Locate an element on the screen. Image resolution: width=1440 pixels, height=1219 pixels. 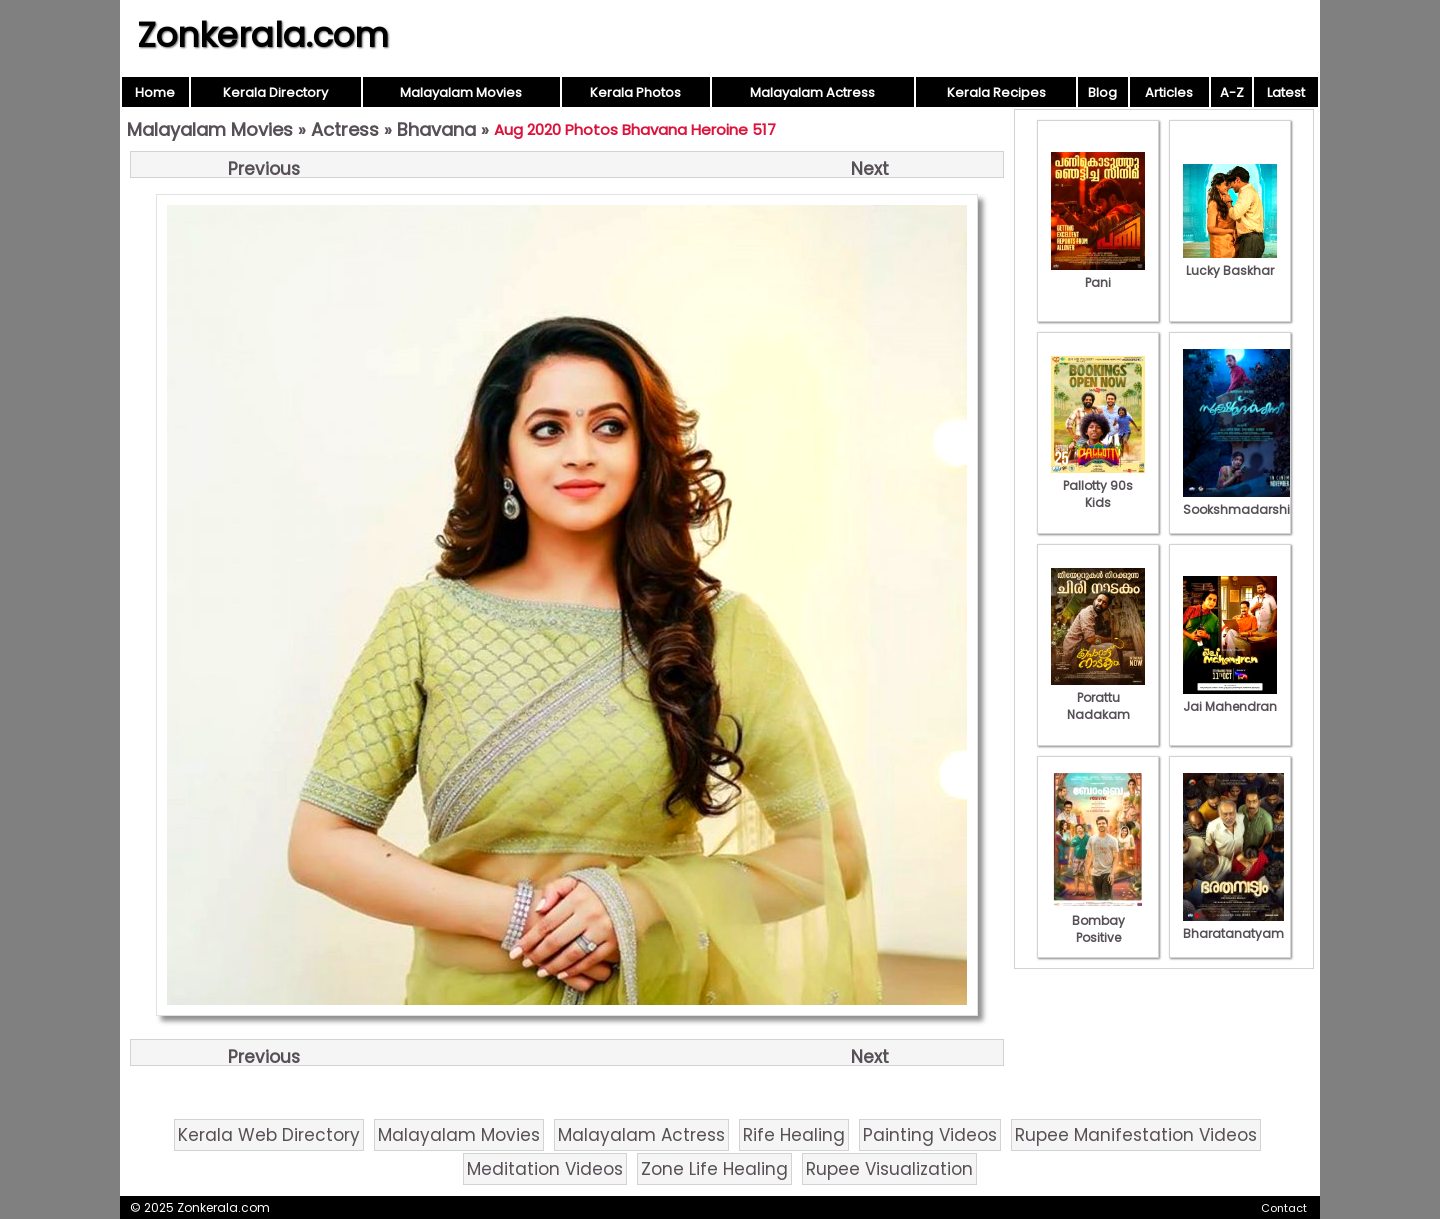
Latest is located at coordinates (1286, 92).